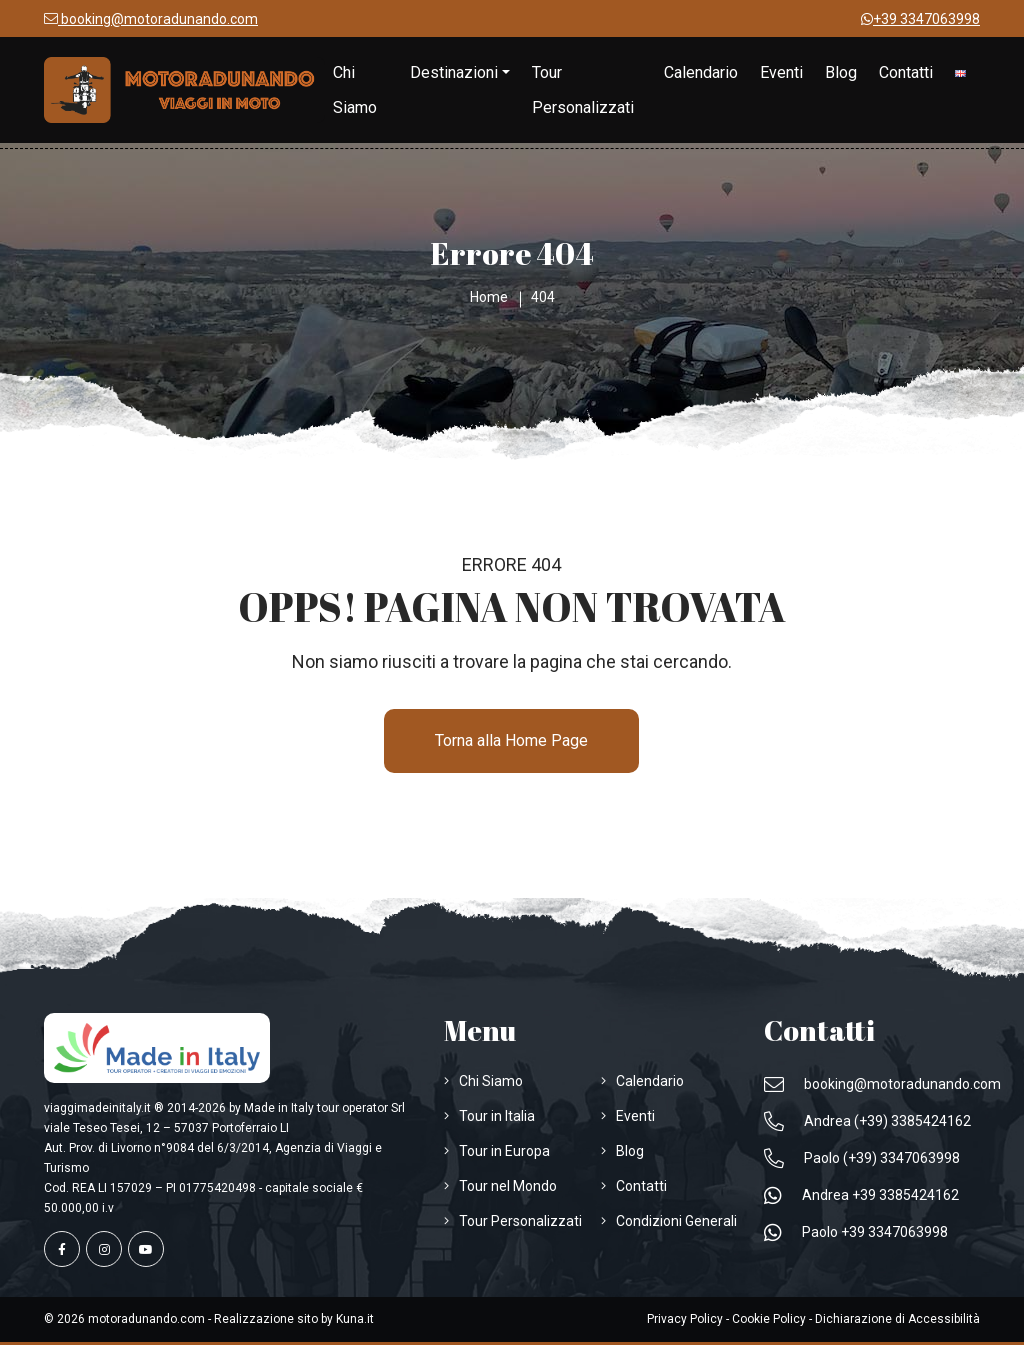 Image resolution: width=1024 pixels, height=1345 pixels. I want to click on [Visita la pagina Eventi], so click(781, 72).